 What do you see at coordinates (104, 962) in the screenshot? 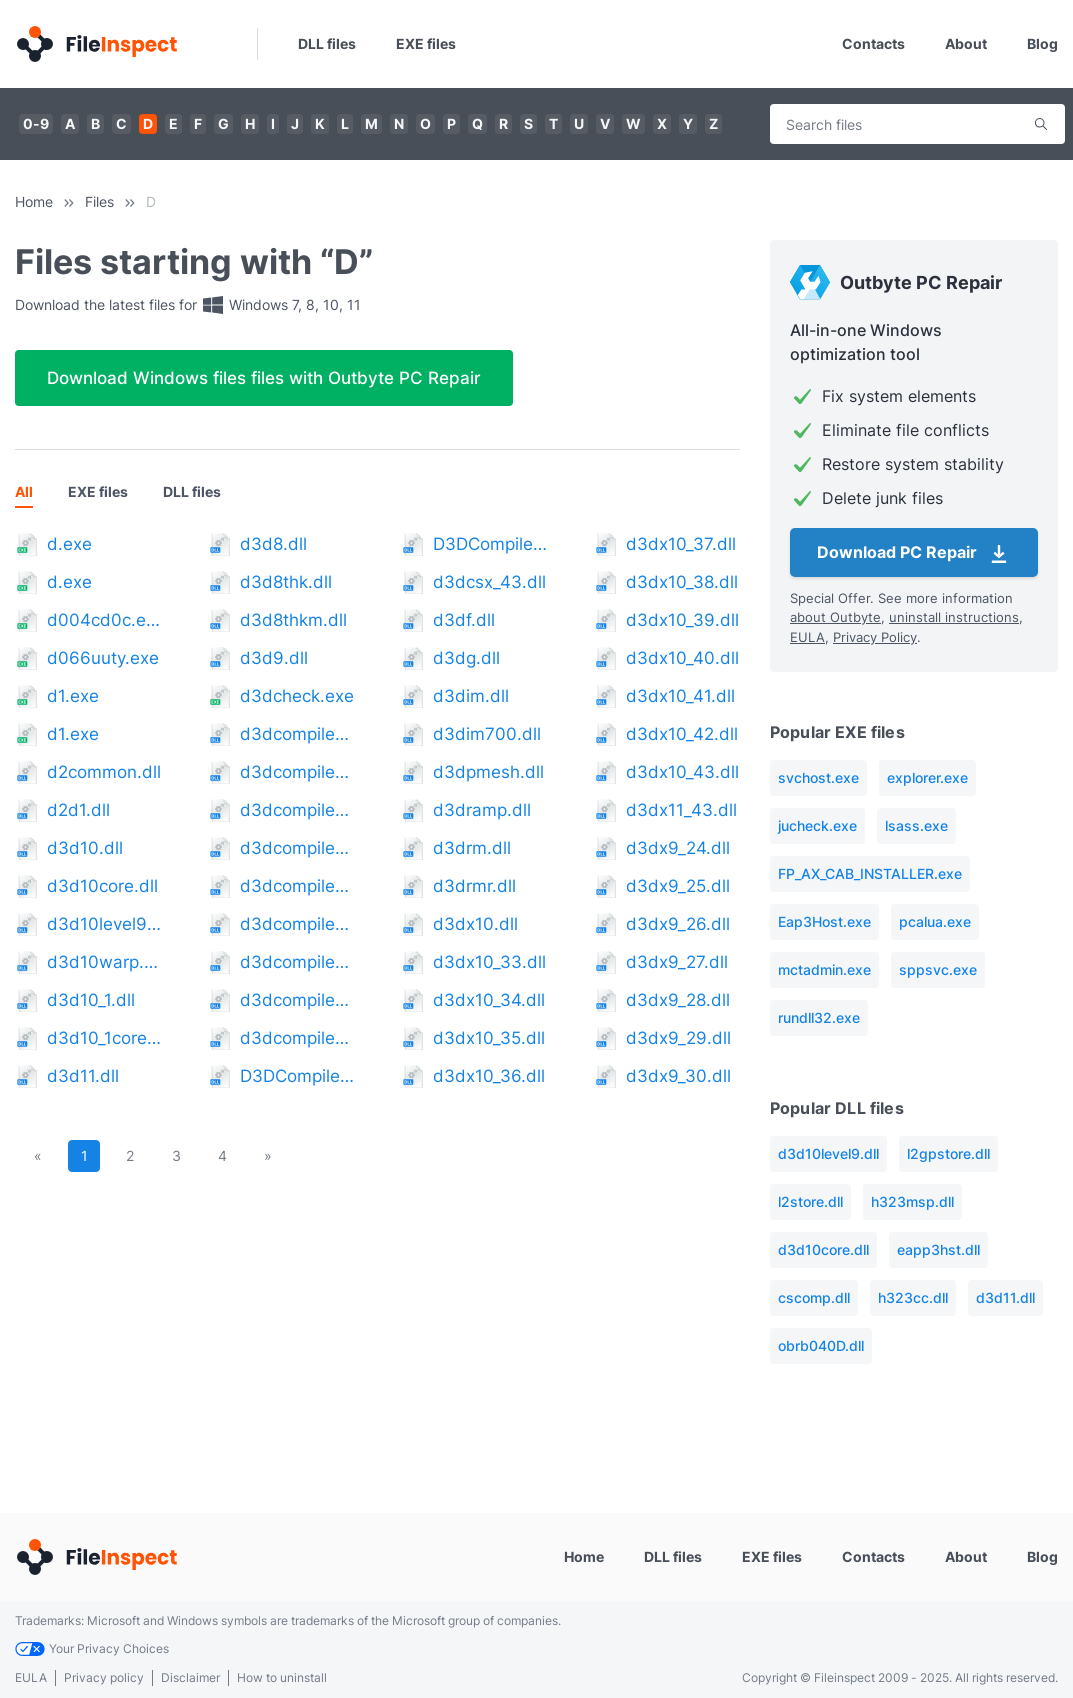
I see `d3d10warp.dll` at bounding box center [104, 962].